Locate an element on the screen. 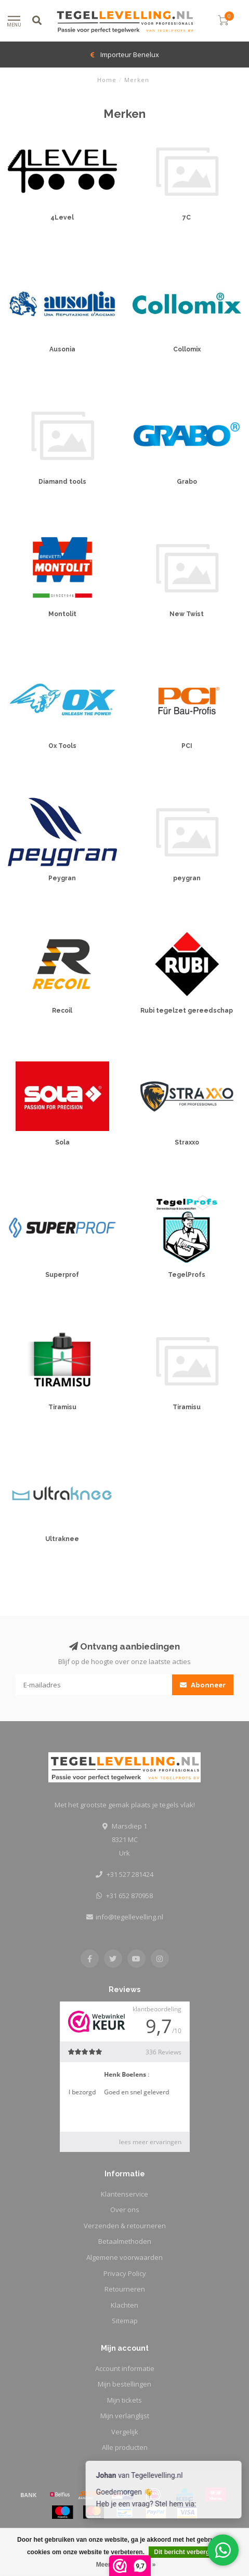  Privacy Policy is located at coordinates (124, 2273).